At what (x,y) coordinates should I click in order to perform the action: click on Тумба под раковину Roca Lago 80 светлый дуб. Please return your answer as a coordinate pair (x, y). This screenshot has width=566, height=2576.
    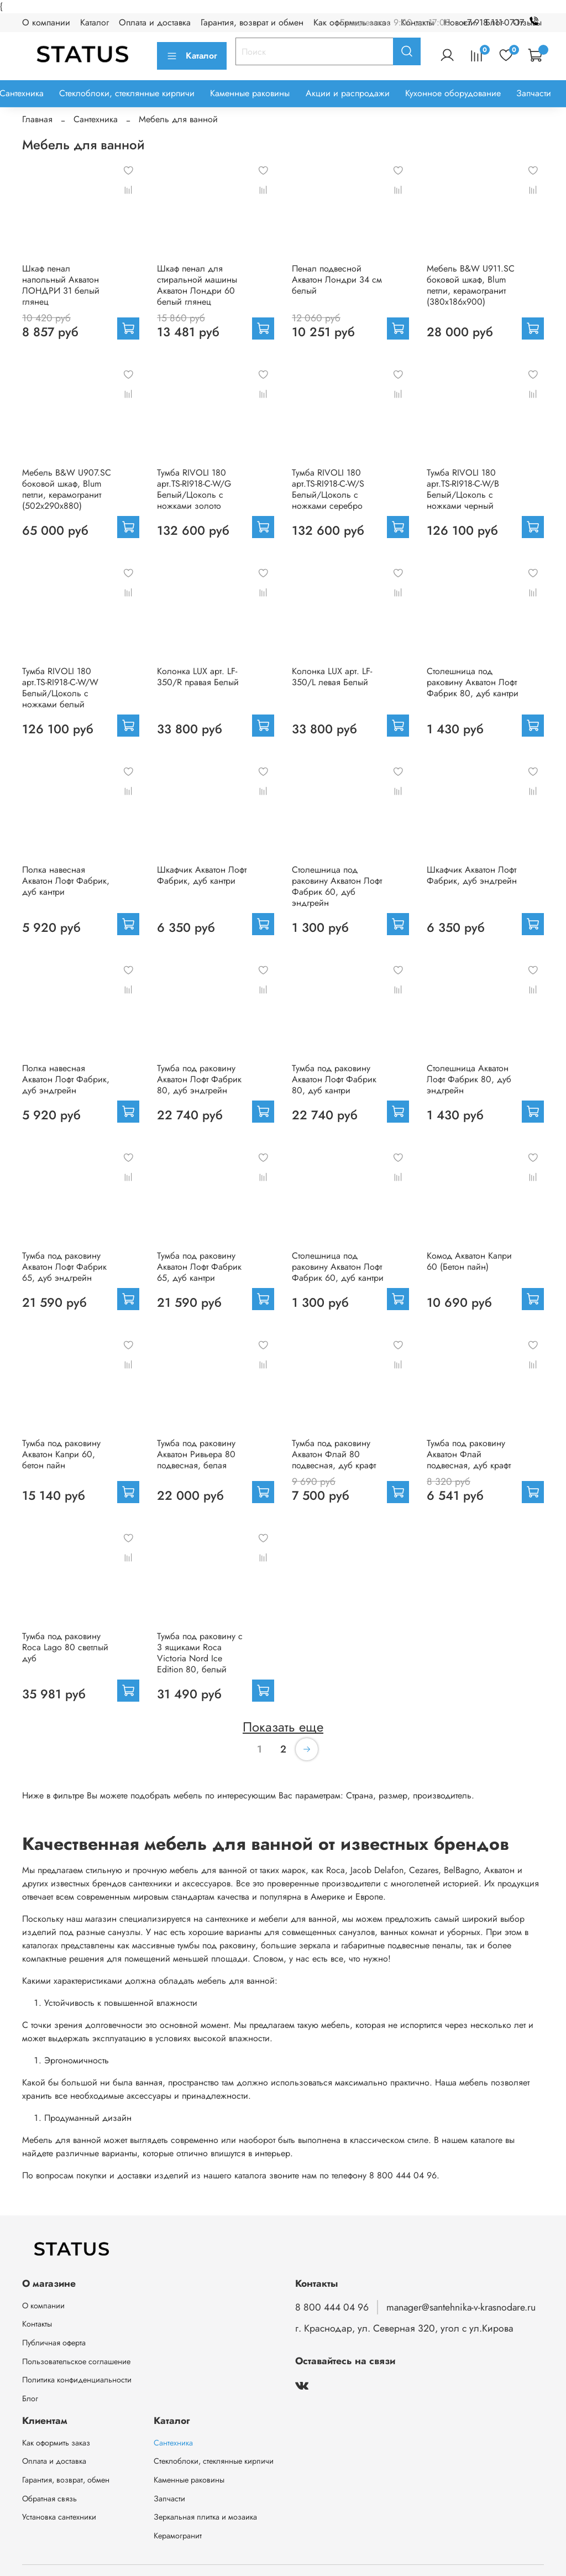
    Looking at the image, I should click on (65, 1647).